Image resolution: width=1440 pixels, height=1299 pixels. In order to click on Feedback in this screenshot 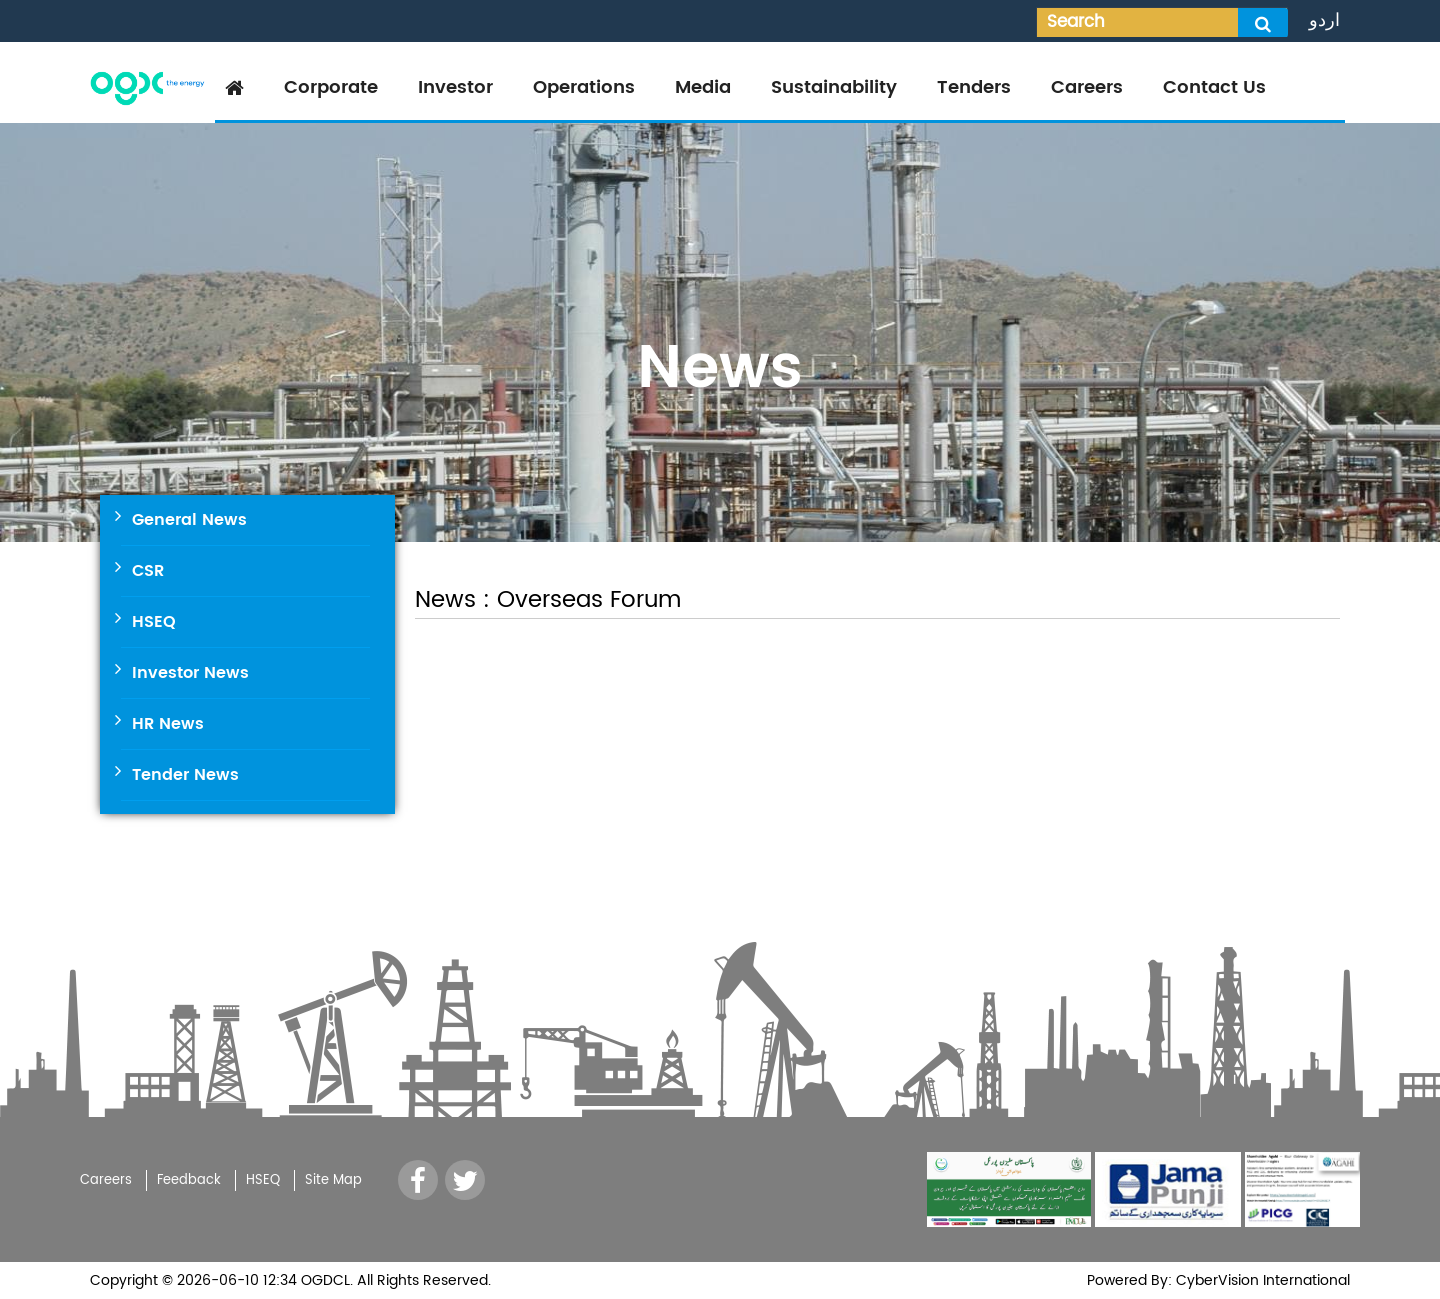, I will do `click(189, 1180)`.